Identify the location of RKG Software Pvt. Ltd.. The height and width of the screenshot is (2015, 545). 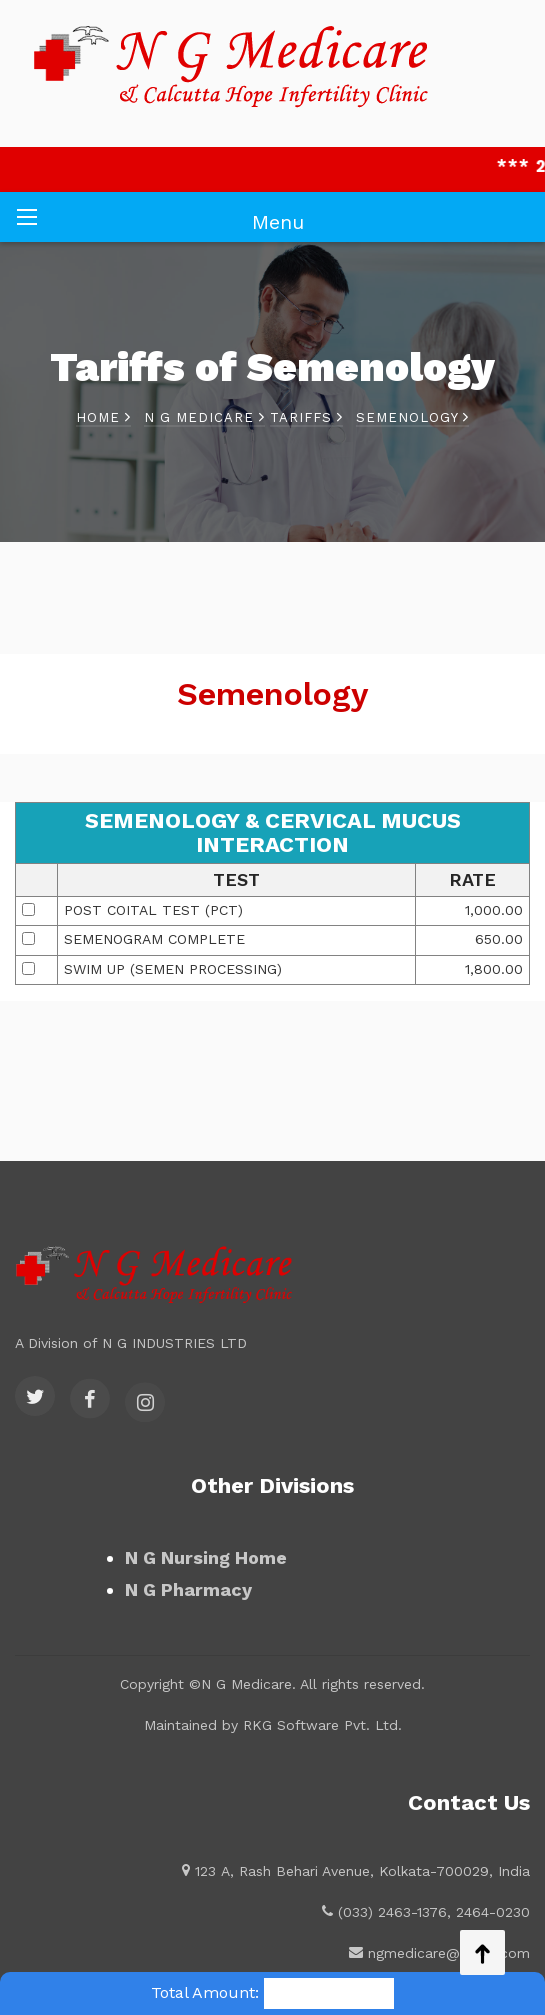
(322, 1725).